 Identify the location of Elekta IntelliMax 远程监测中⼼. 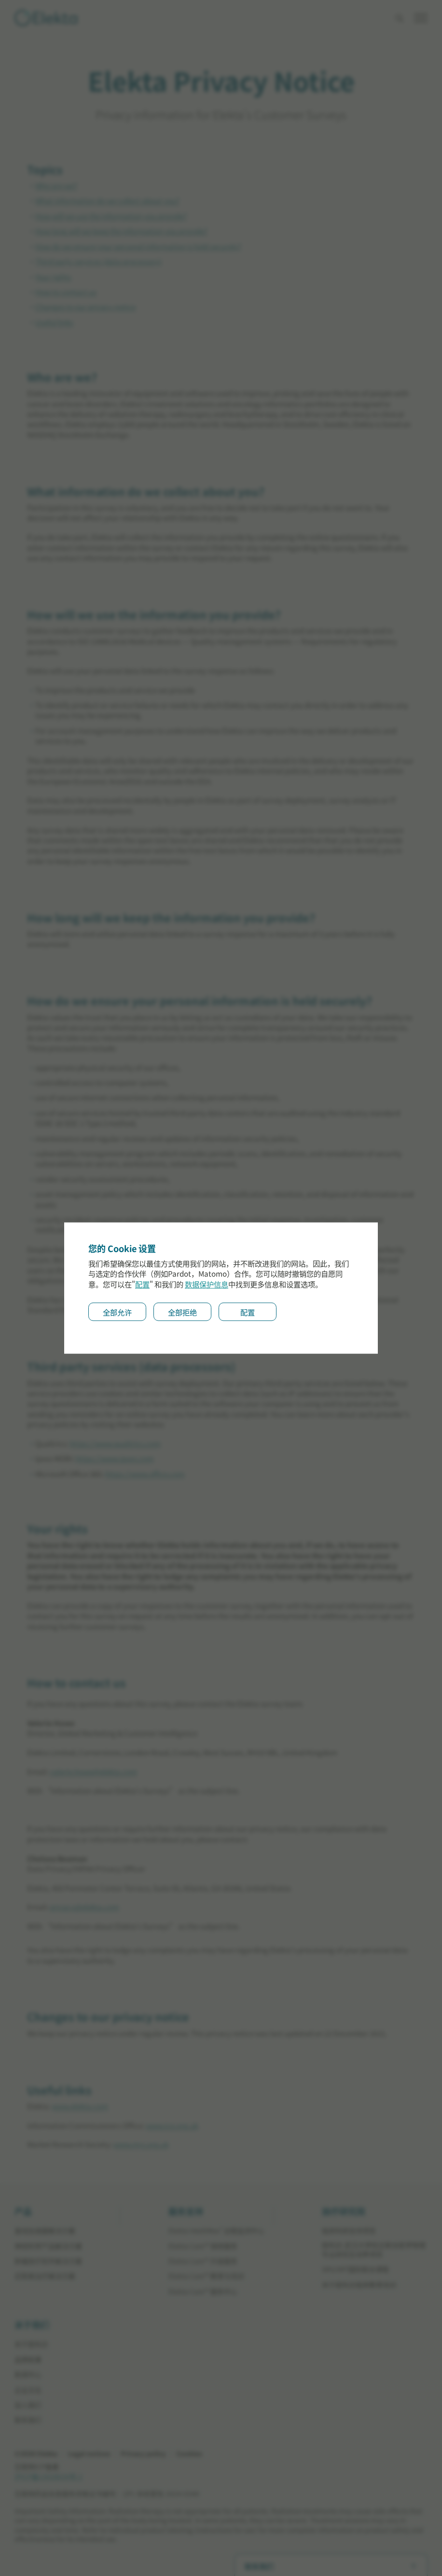
(216, 2230).